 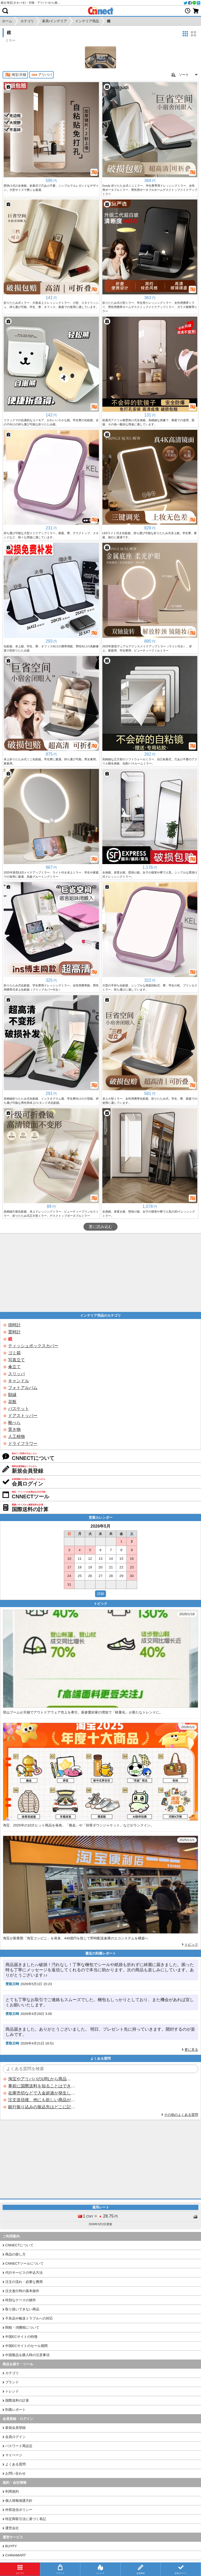 I want to click on よくある質問, so click(x=15, y=2464).